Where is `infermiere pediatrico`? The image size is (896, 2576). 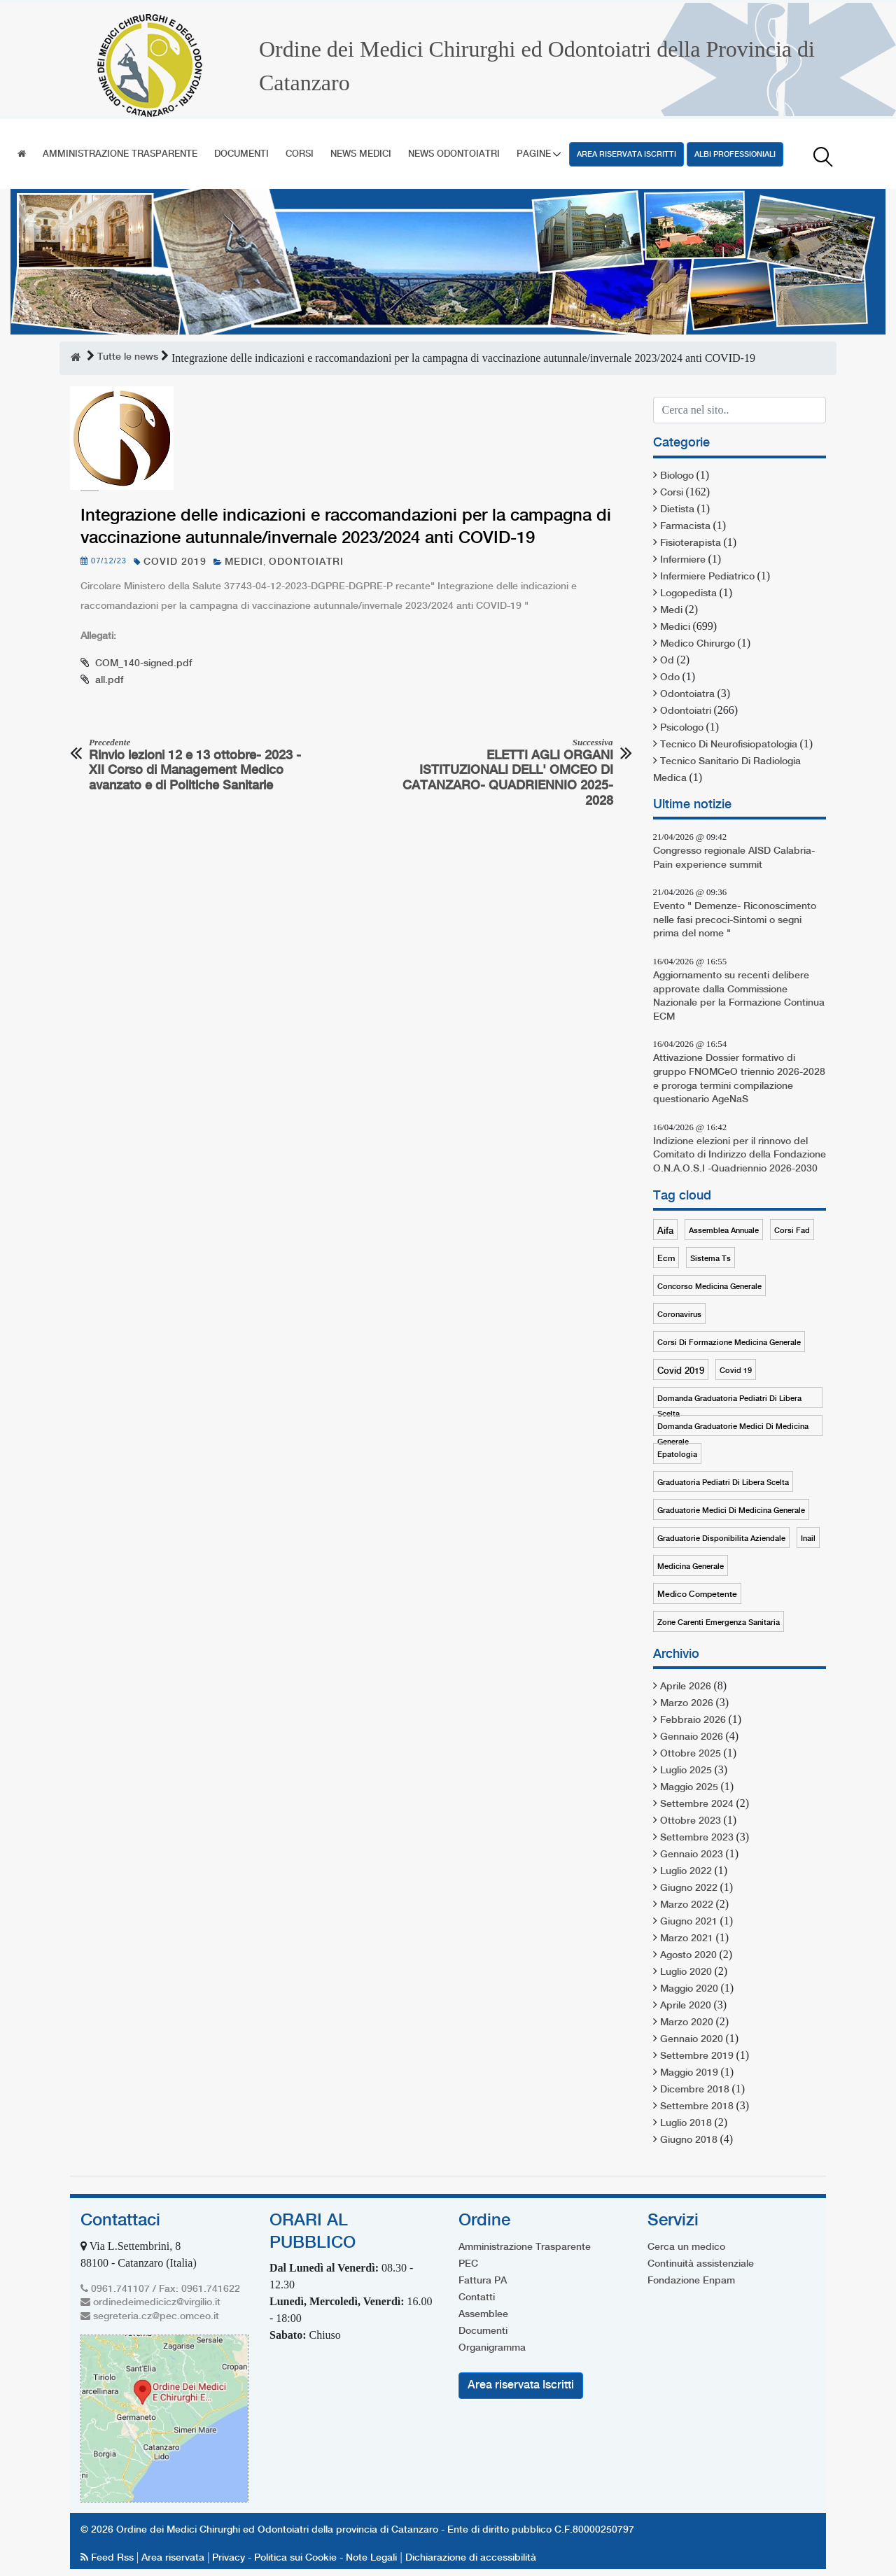 infermiere pediatrico is located at coordinates (707, 577).